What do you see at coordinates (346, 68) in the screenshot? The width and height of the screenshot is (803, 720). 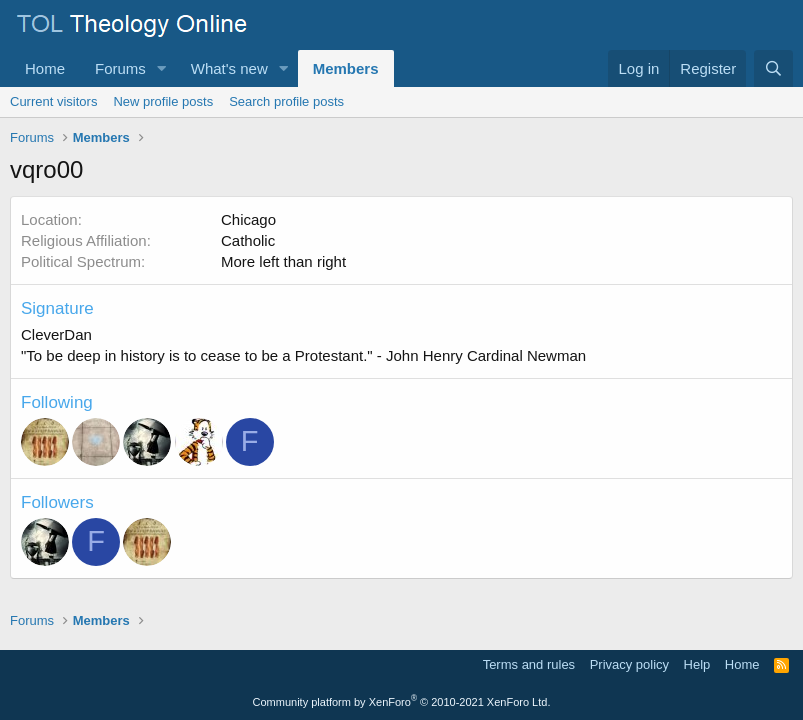 I see `Members` at bounding box center [346, 68].